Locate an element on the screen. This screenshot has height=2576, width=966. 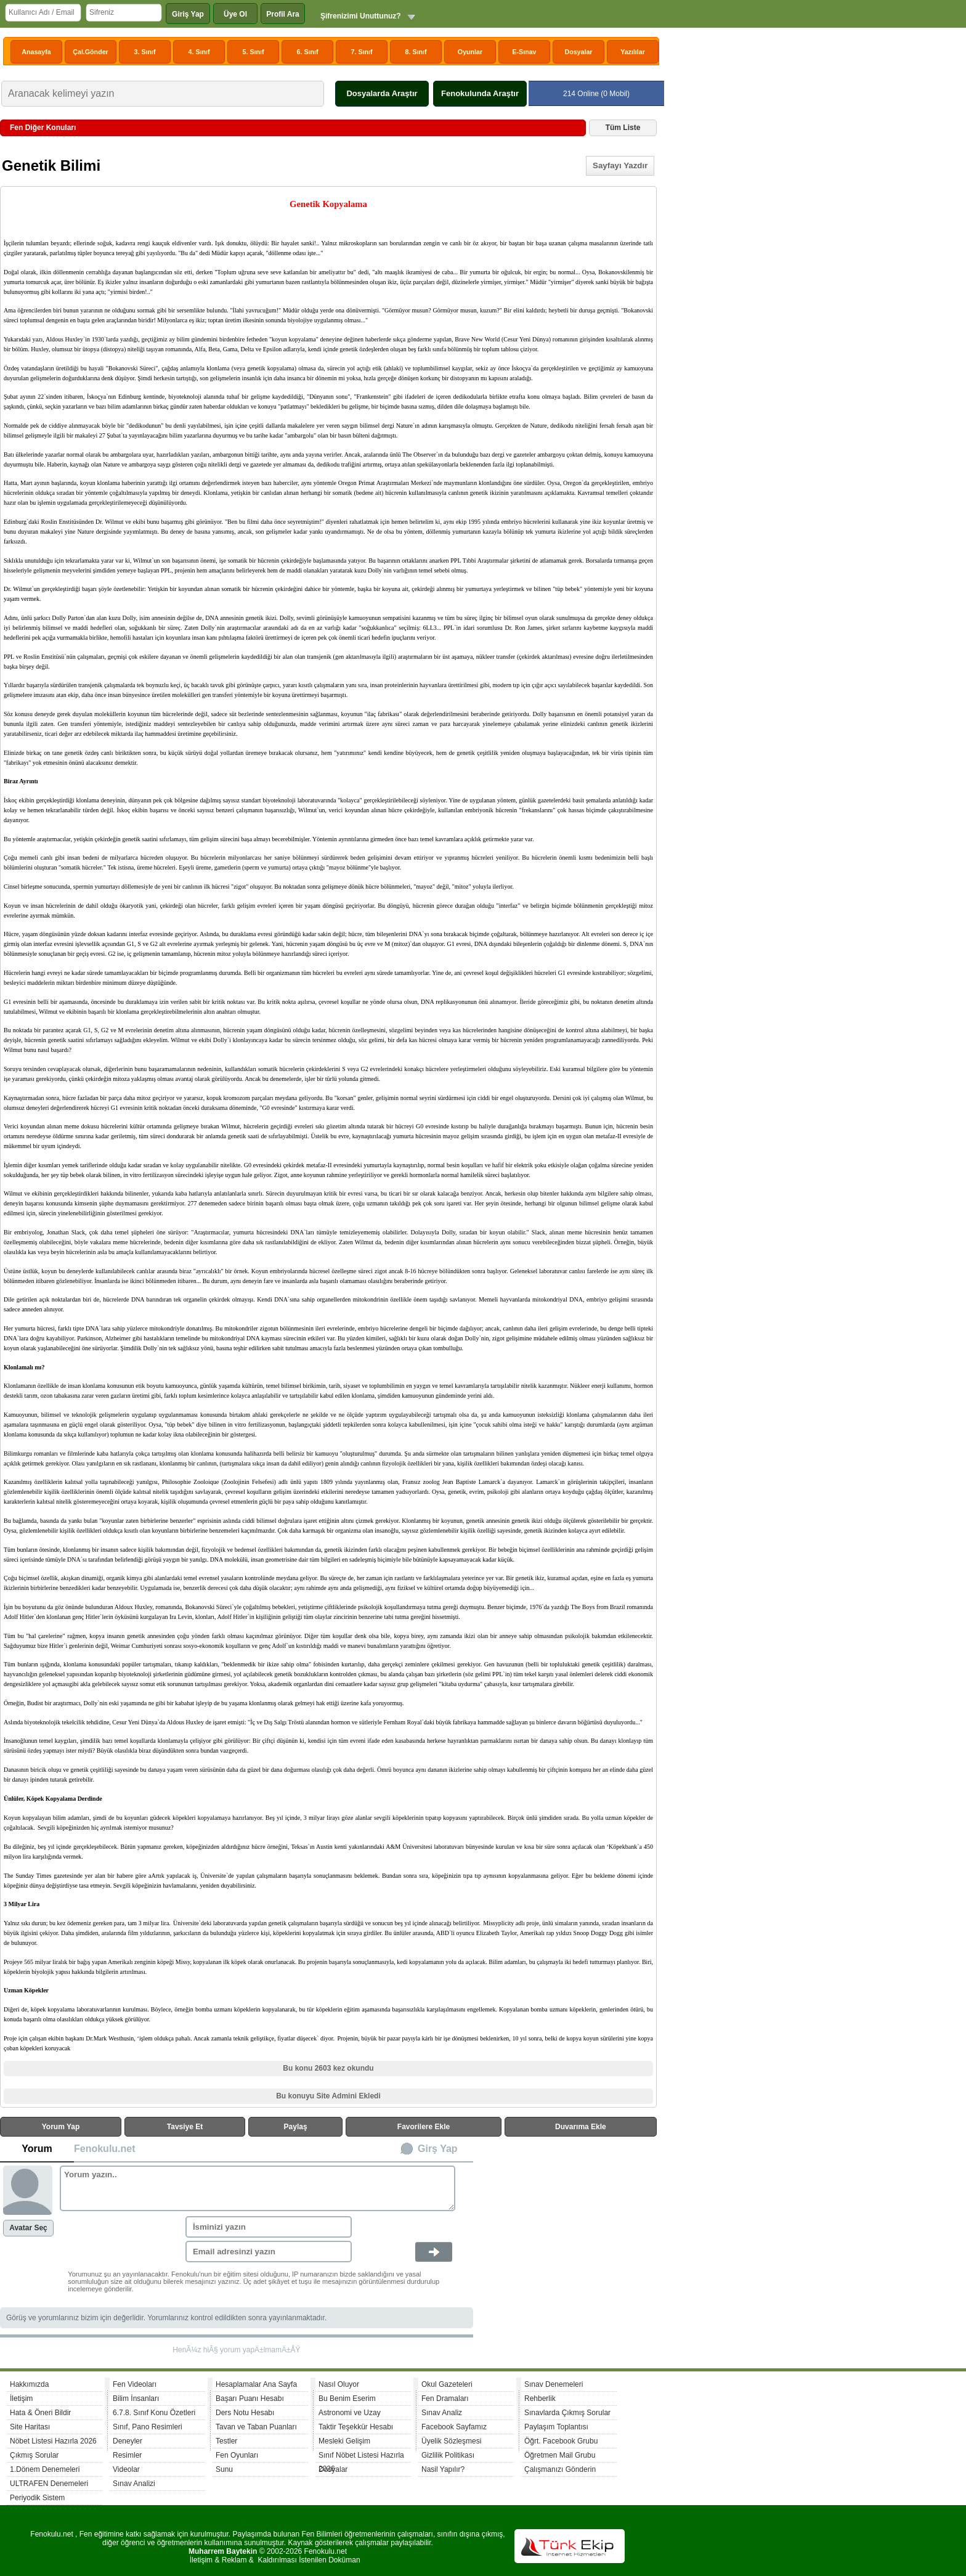
Bilim İnsanları is located at coordinates (136, 2398).